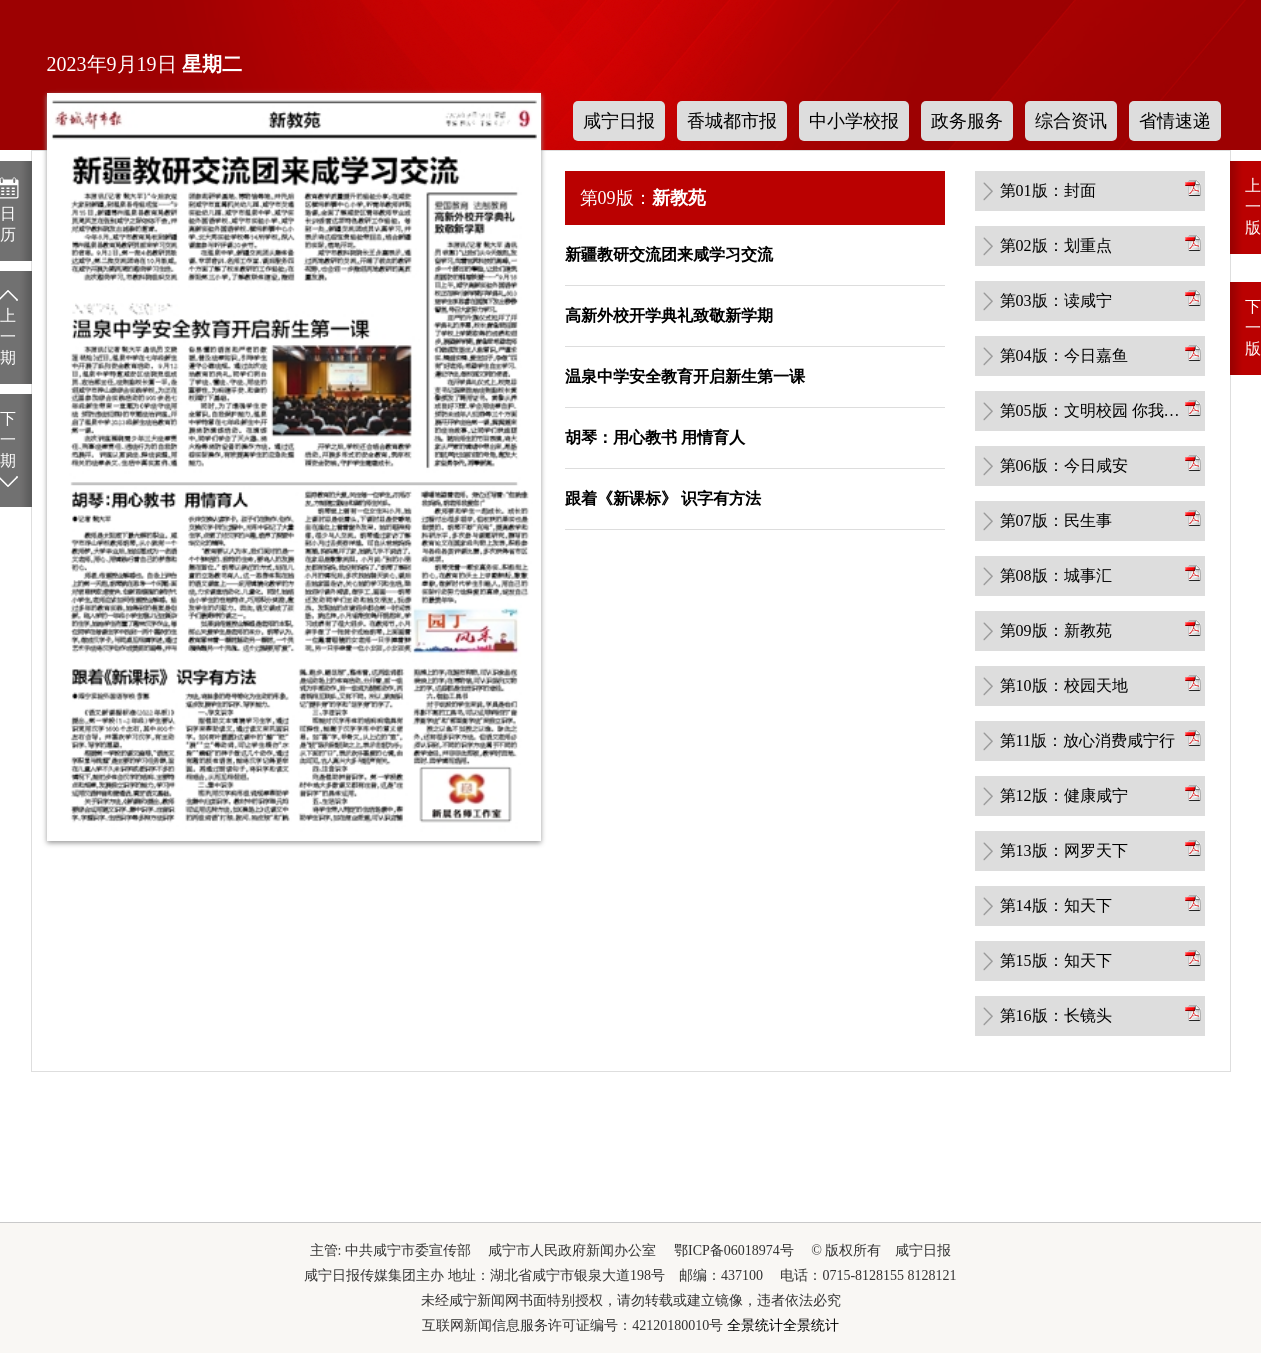 Image resolution: width=1261 pixels, height=1353 pixels. I want to click on 政务服务, so click(967, 121).